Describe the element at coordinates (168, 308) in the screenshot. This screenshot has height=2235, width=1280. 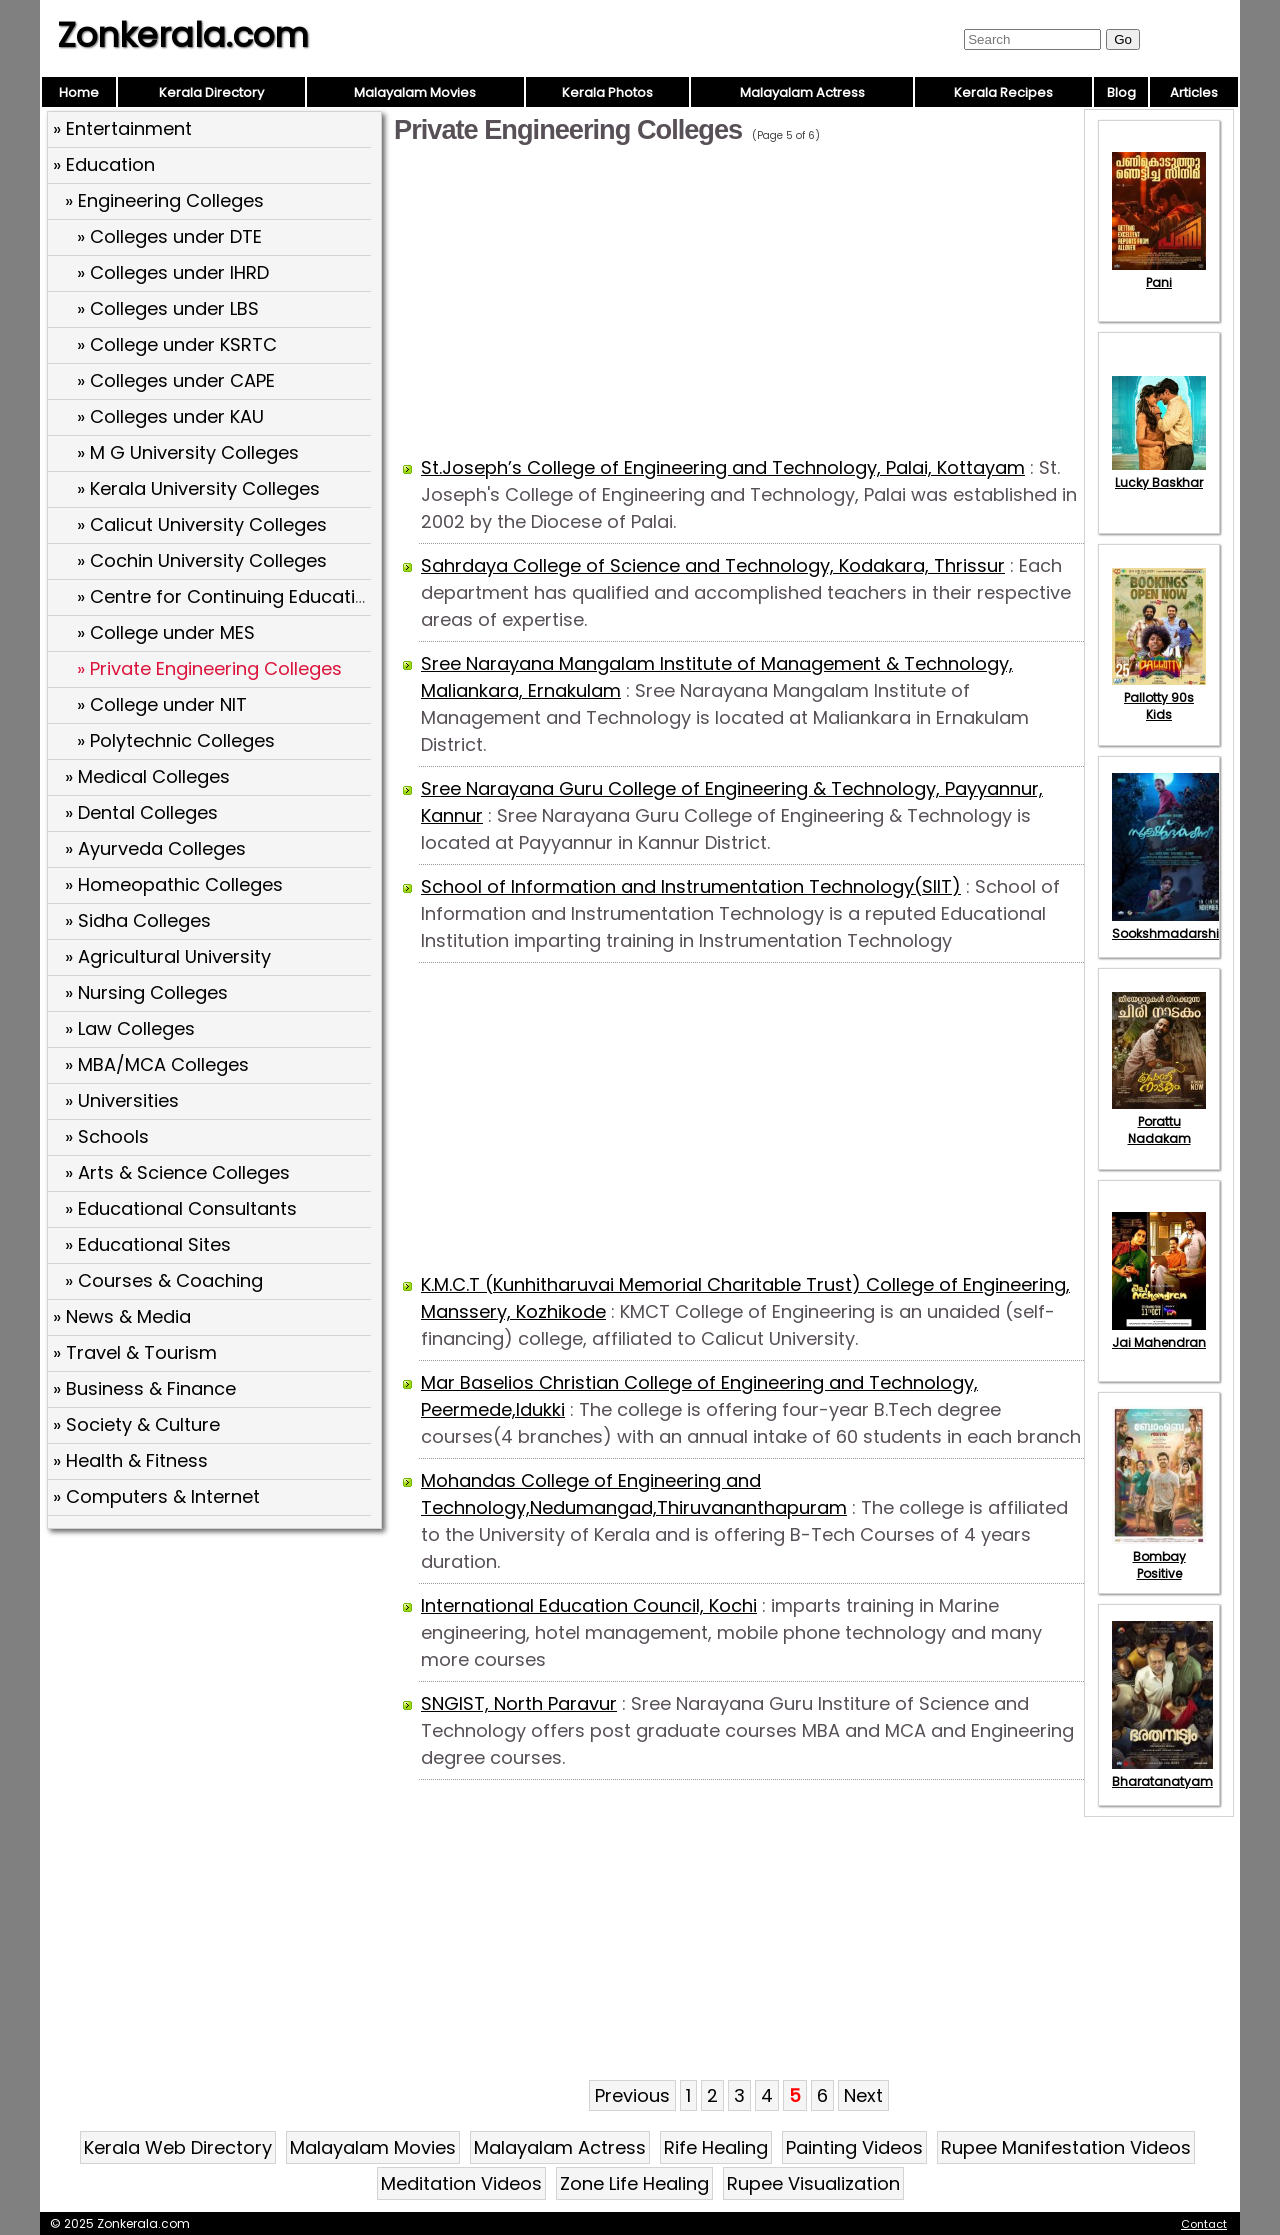
I see `» Colleges under LBS` at that location.